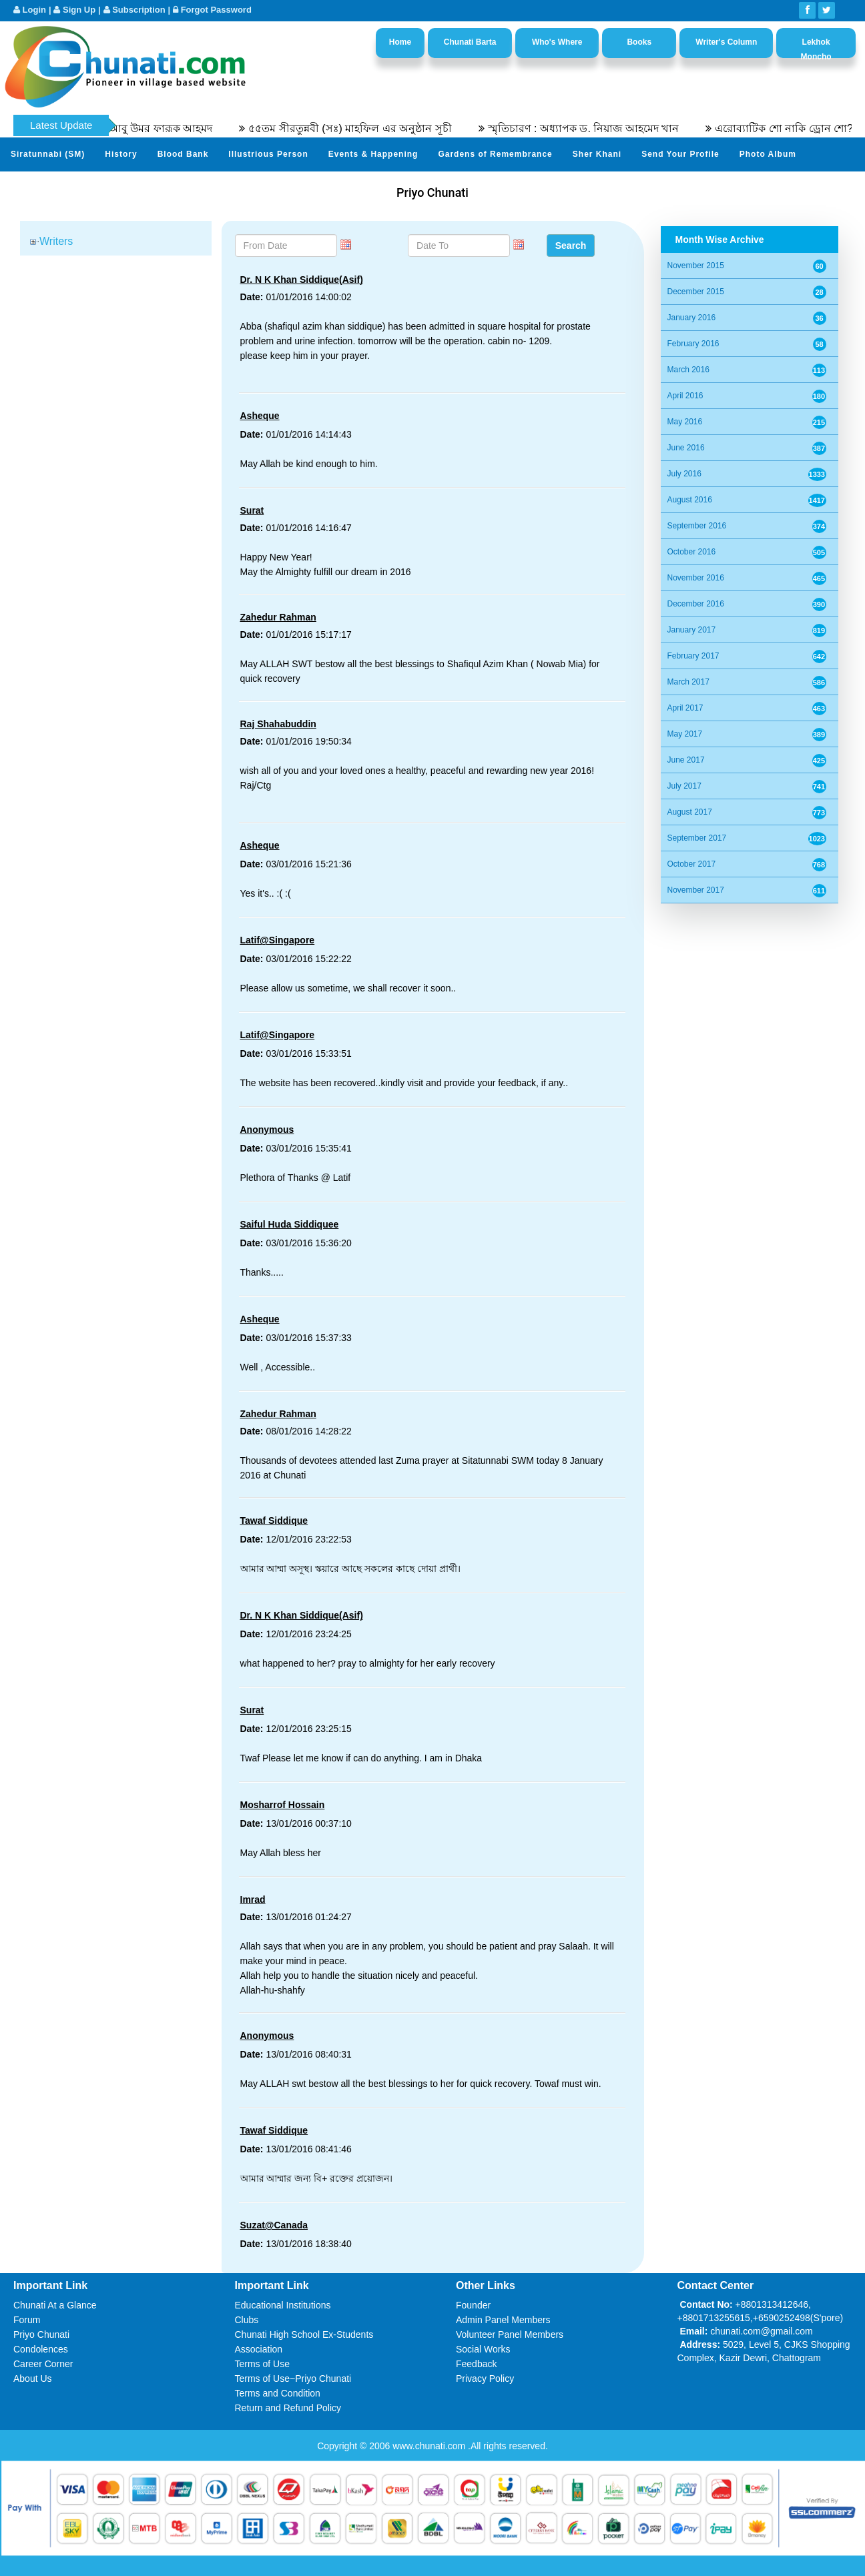 The width and height of the screenshot is (865, 2576). Describe the element at coordinates (691, 551) in the screenshot. I see `October 2016` at that location.